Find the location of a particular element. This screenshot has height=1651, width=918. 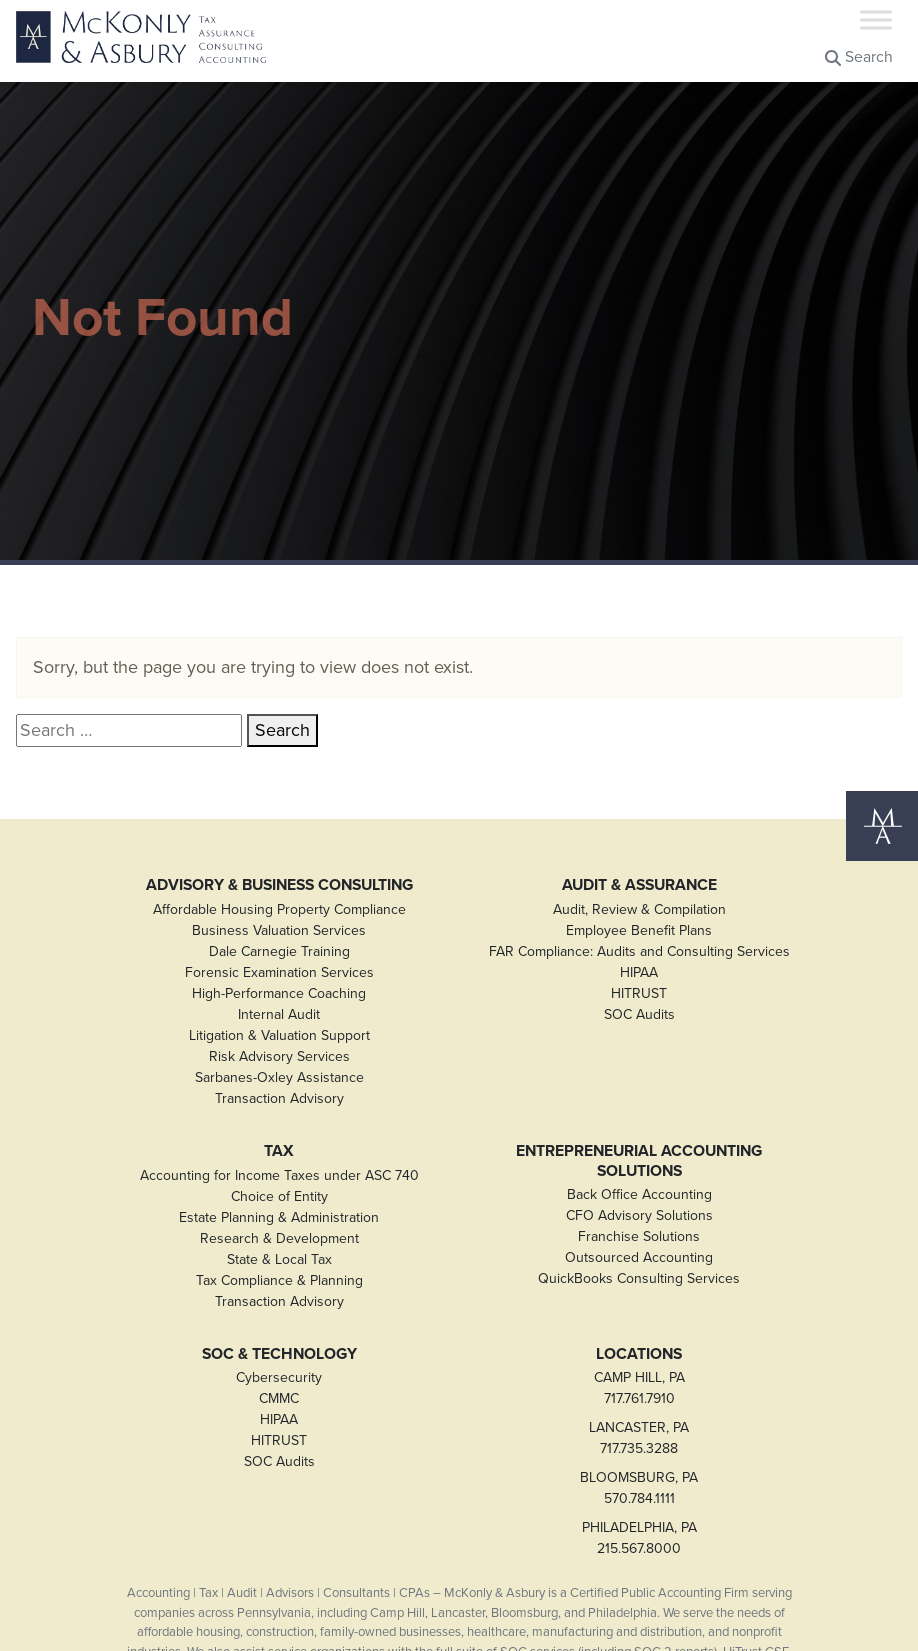

Back Office Accounting is located at coordinates (639, 1194).